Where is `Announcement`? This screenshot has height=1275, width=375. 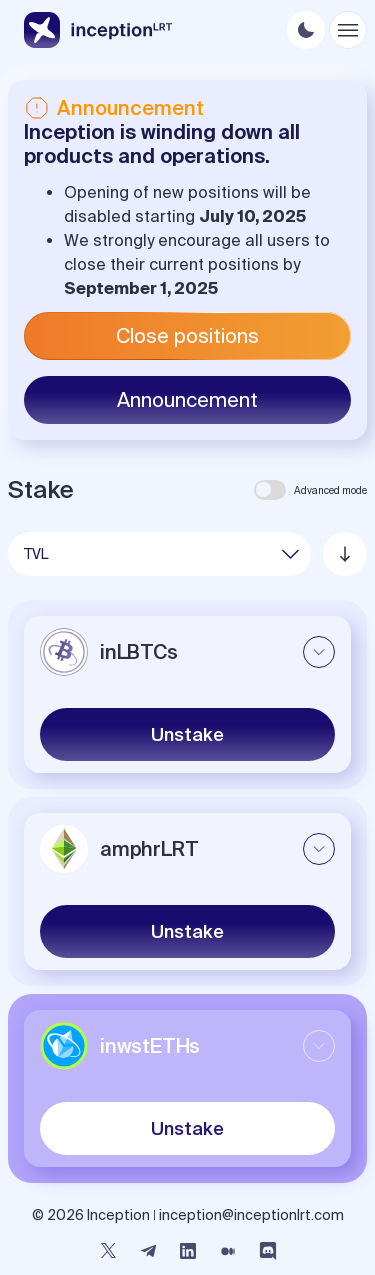 Announcement is located at coordinates (187, 399).